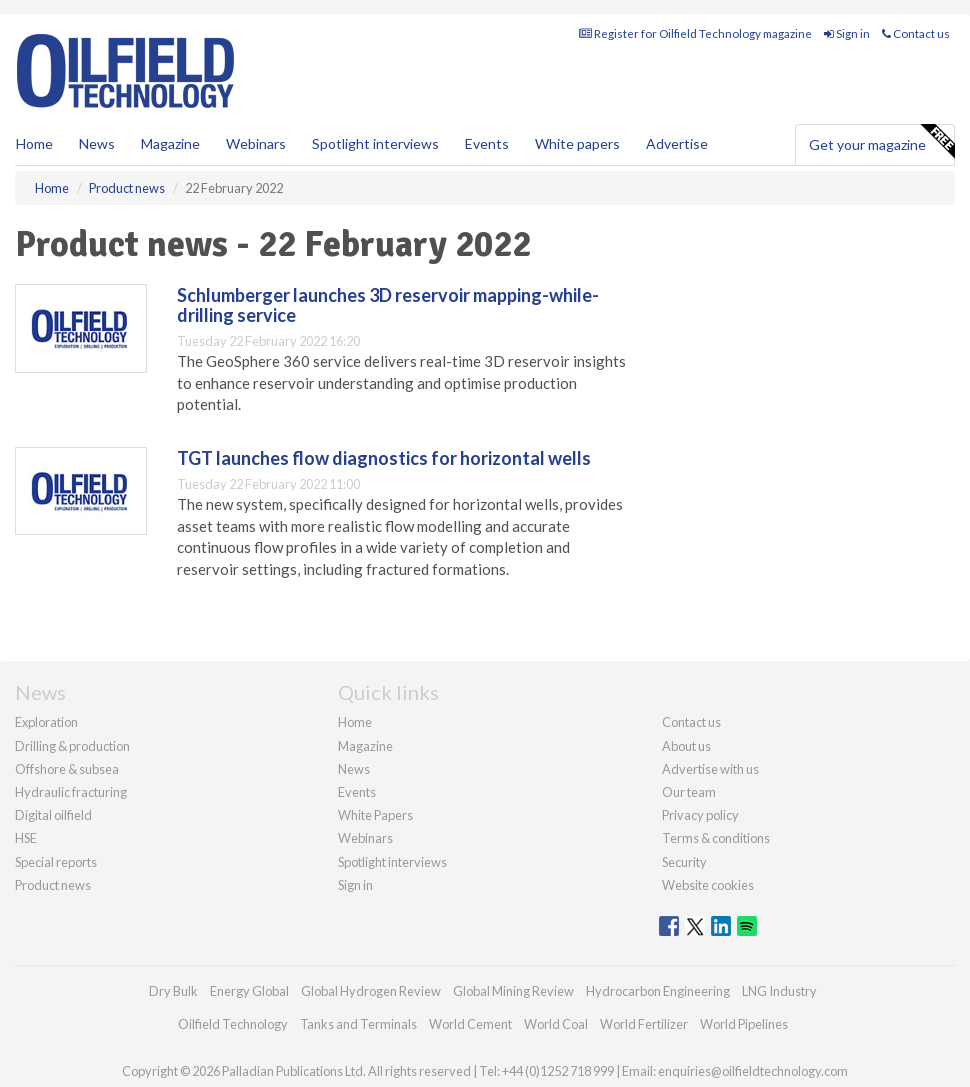 The height and width of the screenshot is (1087, 970). I want to click on Exploration, so click(46, 722).